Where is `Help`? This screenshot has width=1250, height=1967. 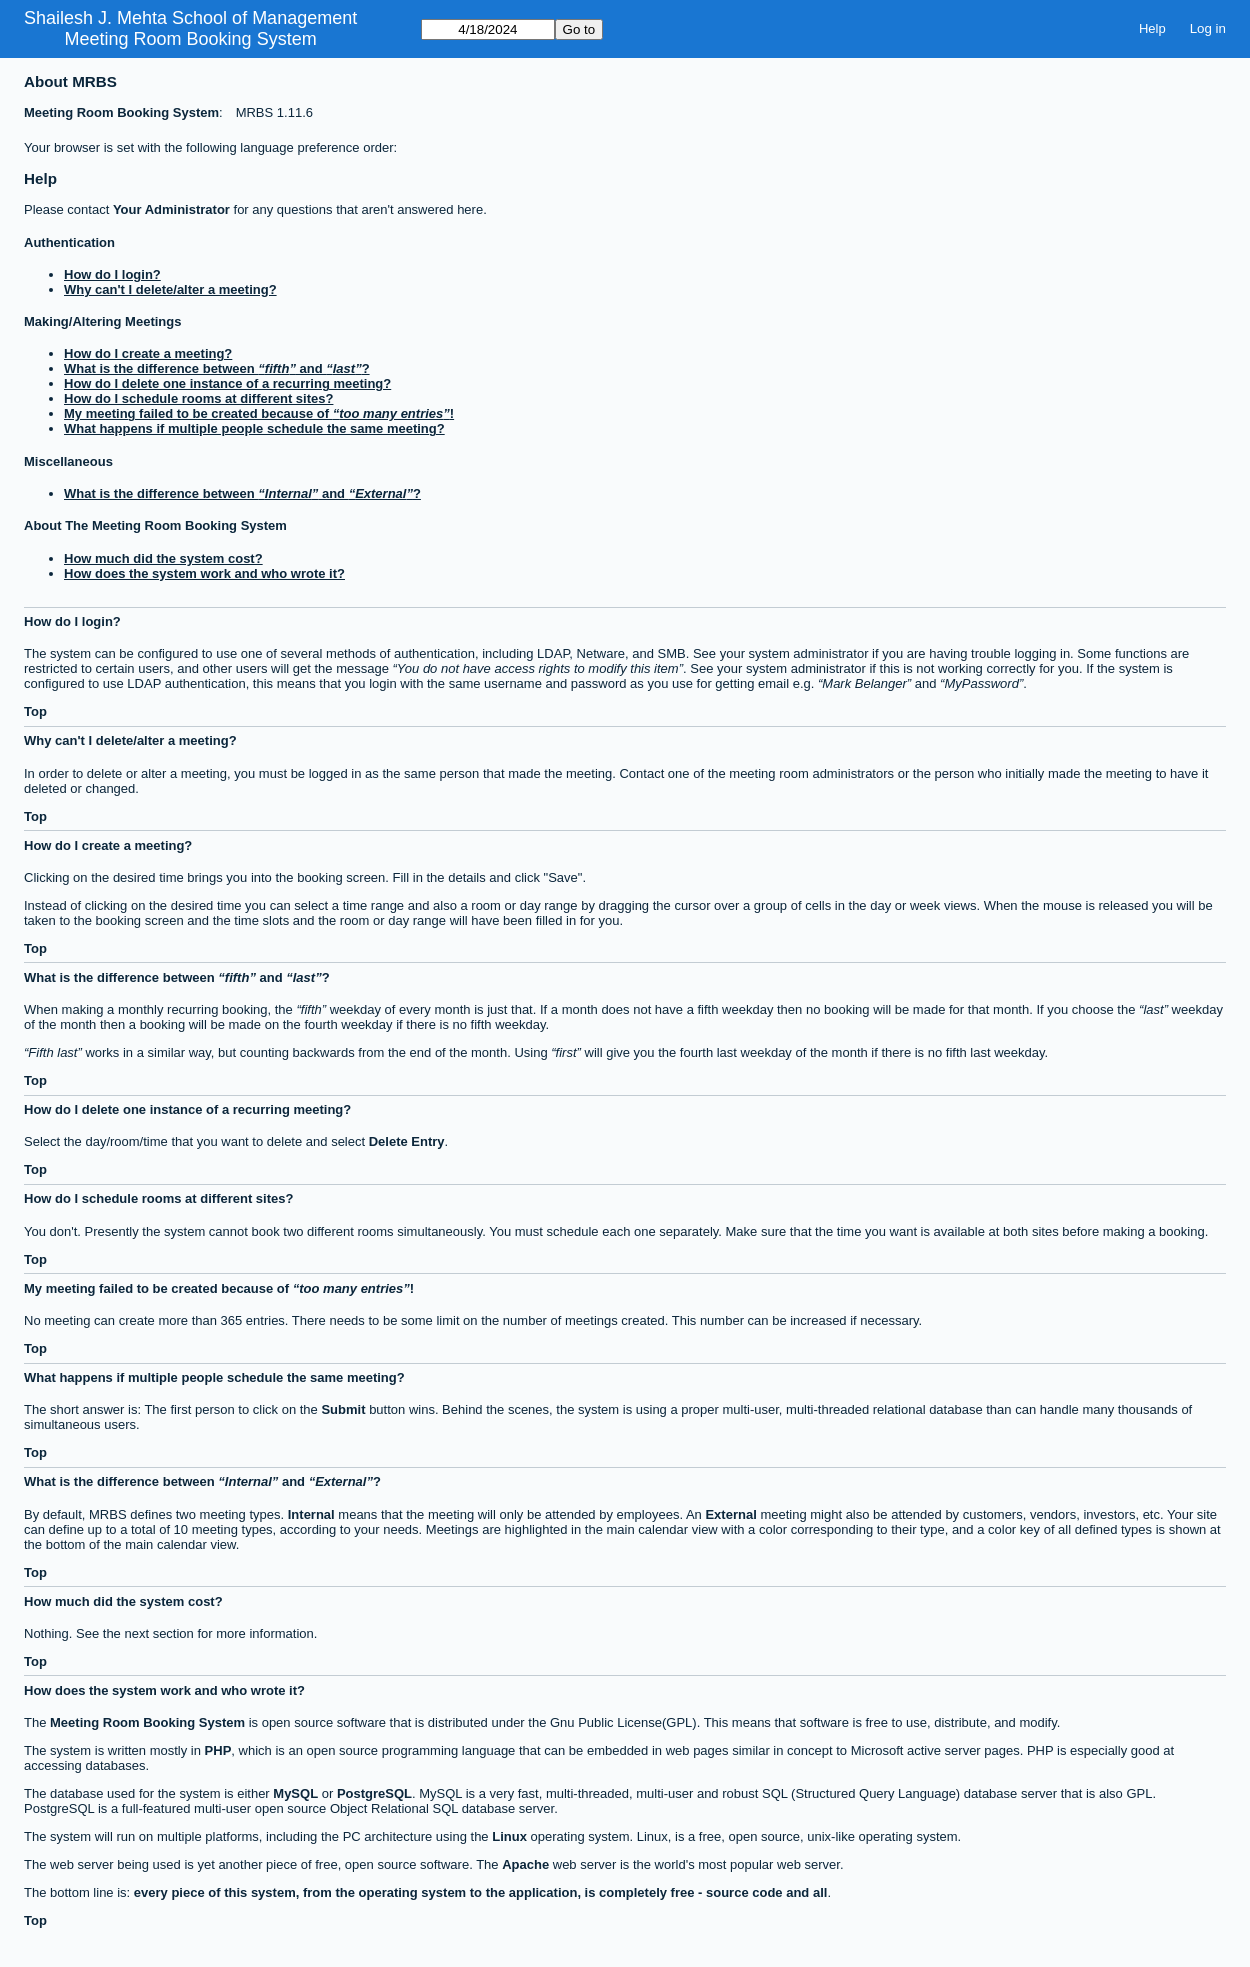 Help is located at coordinates (1152, 28).